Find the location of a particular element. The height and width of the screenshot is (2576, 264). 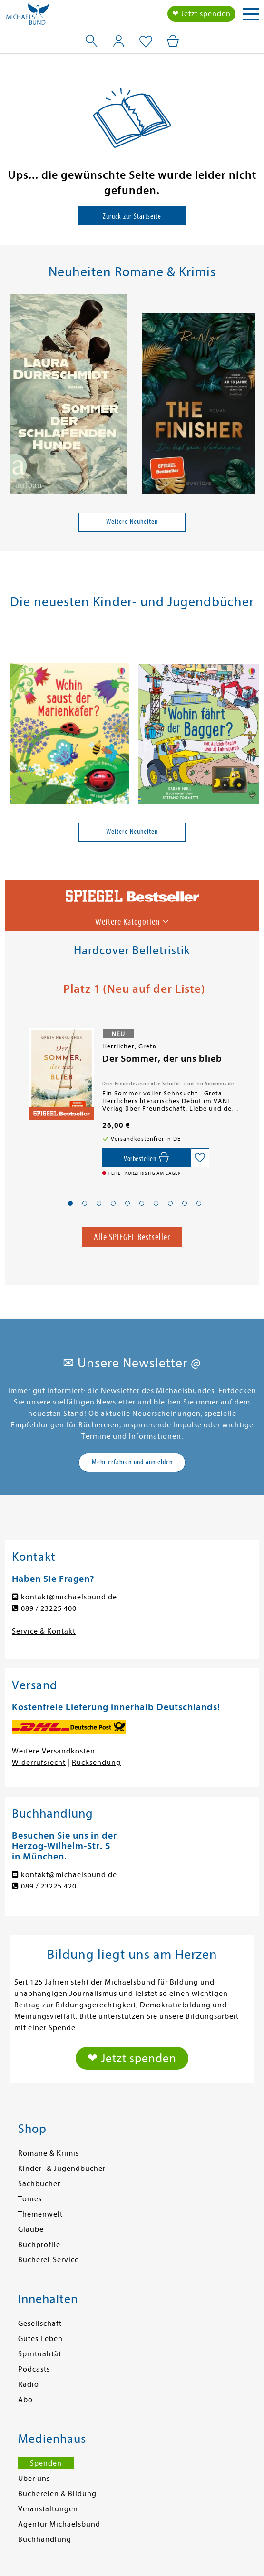

[Auf die Merkliste setzen] is located at coordinates (199, 1157).